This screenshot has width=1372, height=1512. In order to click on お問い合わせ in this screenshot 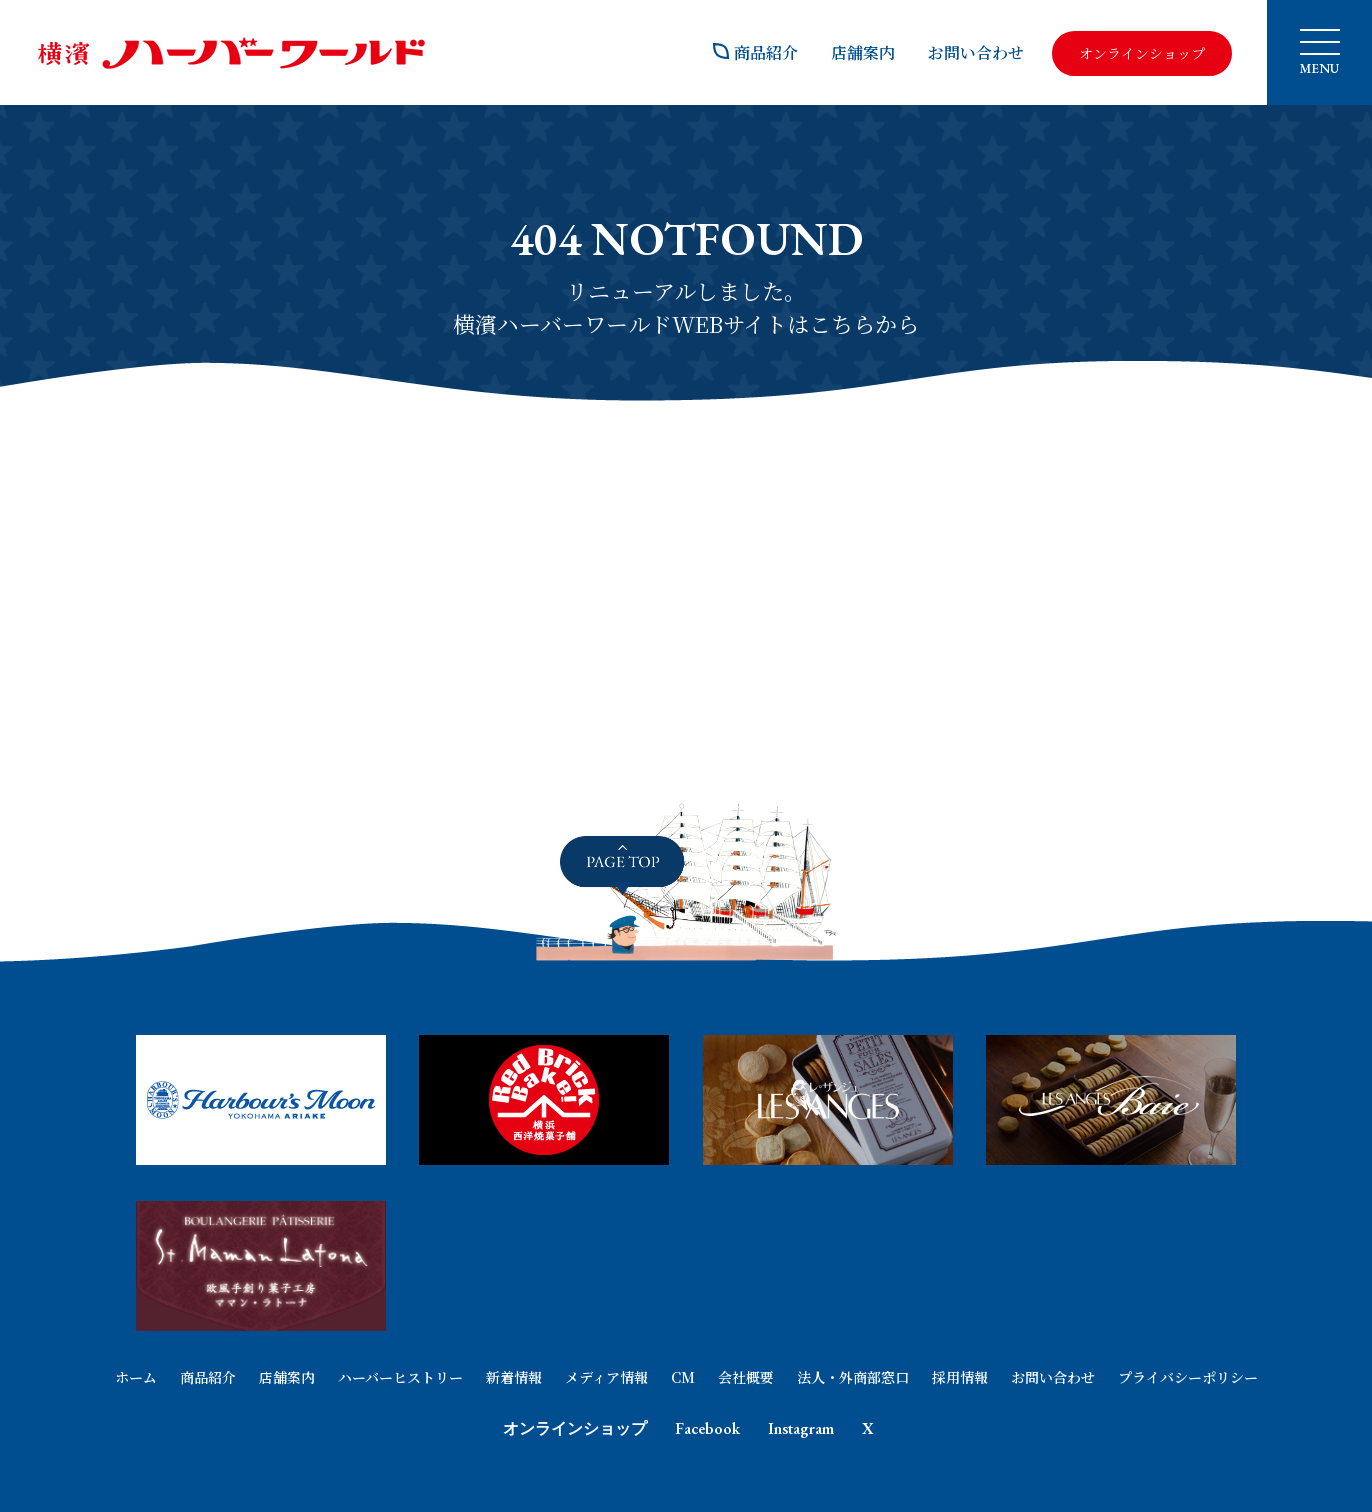, I will do `click(976, 52)`.